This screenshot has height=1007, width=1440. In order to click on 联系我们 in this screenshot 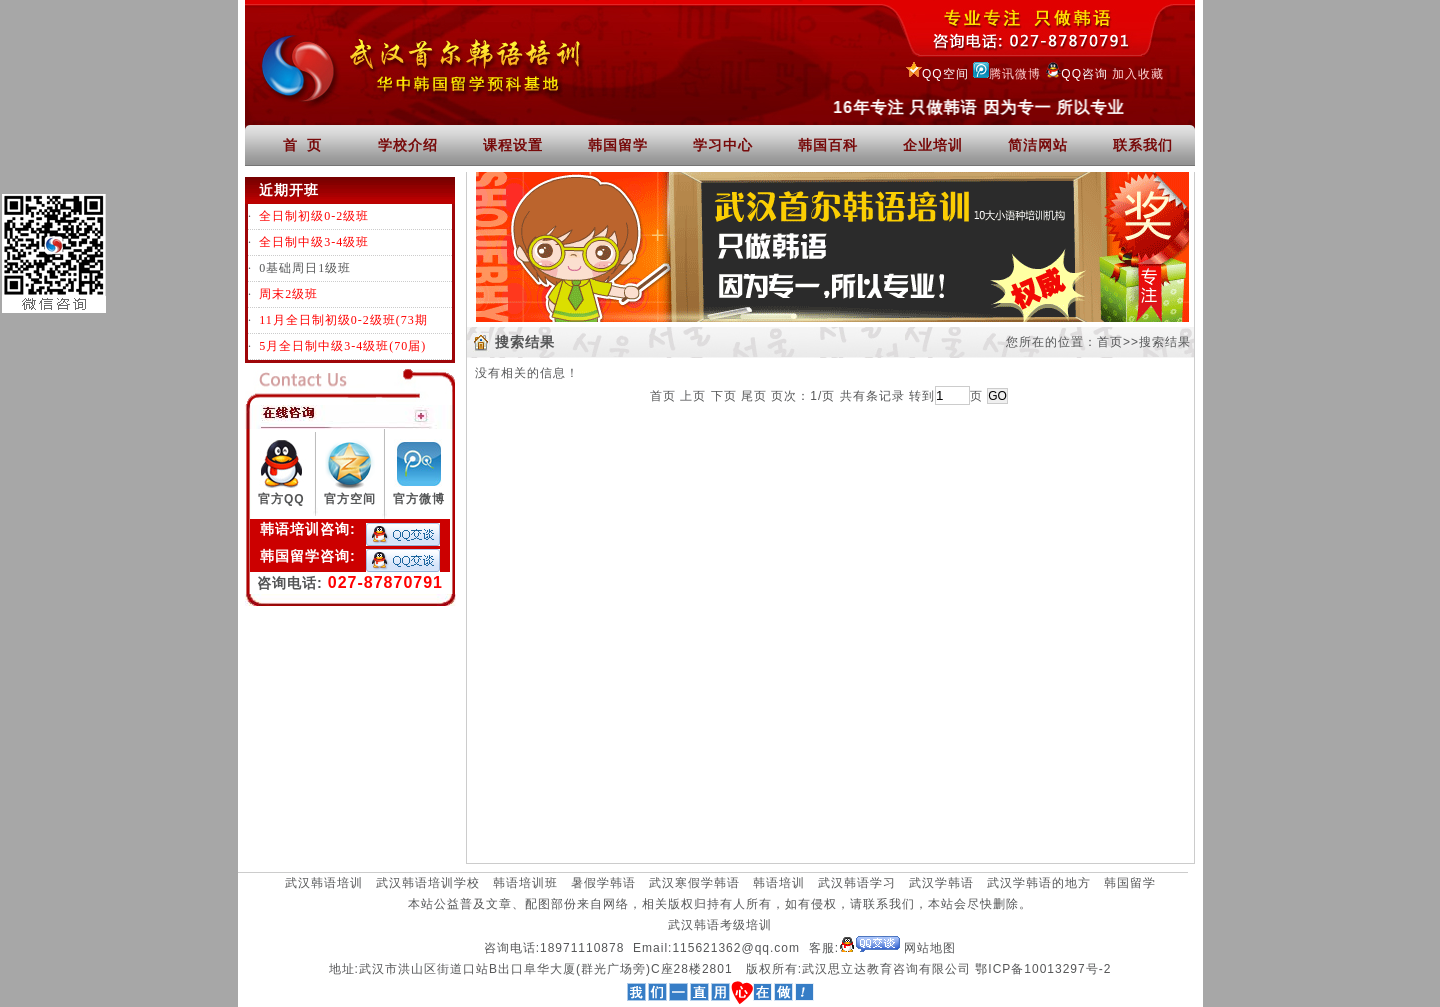, I will do `click(1143, 145)`.